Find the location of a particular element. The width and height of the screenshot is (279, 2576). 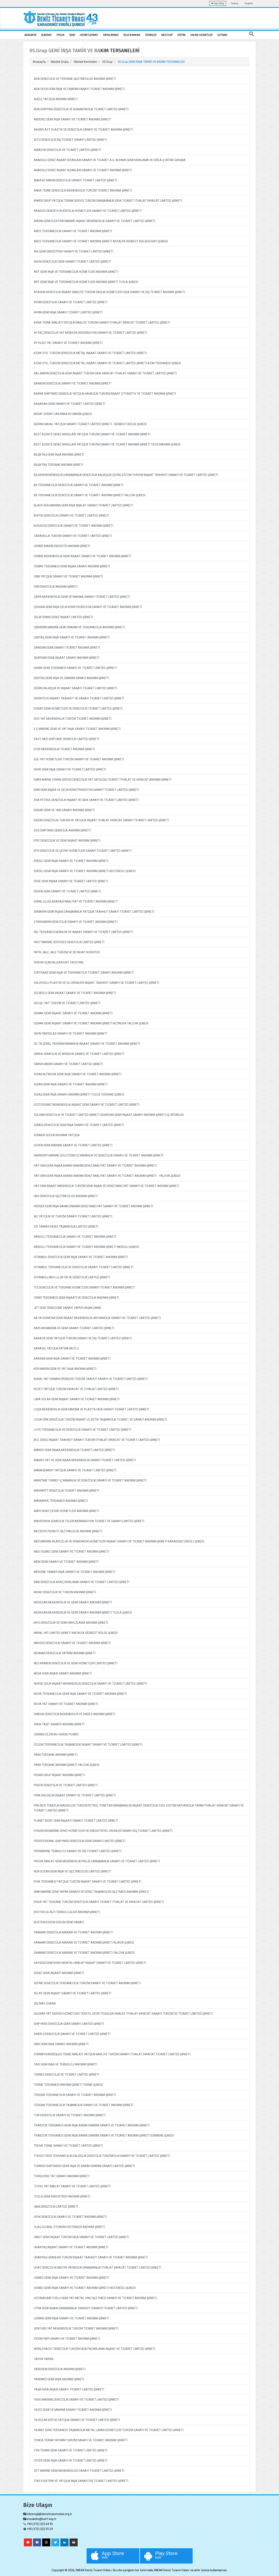

RMK MARİNE GEMİ YAPIM SANAYİİ VE DENİZ TAŞIMACILIĞI İŞLETMESİ ANONİM ŞİRKETİ is located at coordinates (91, 1891).